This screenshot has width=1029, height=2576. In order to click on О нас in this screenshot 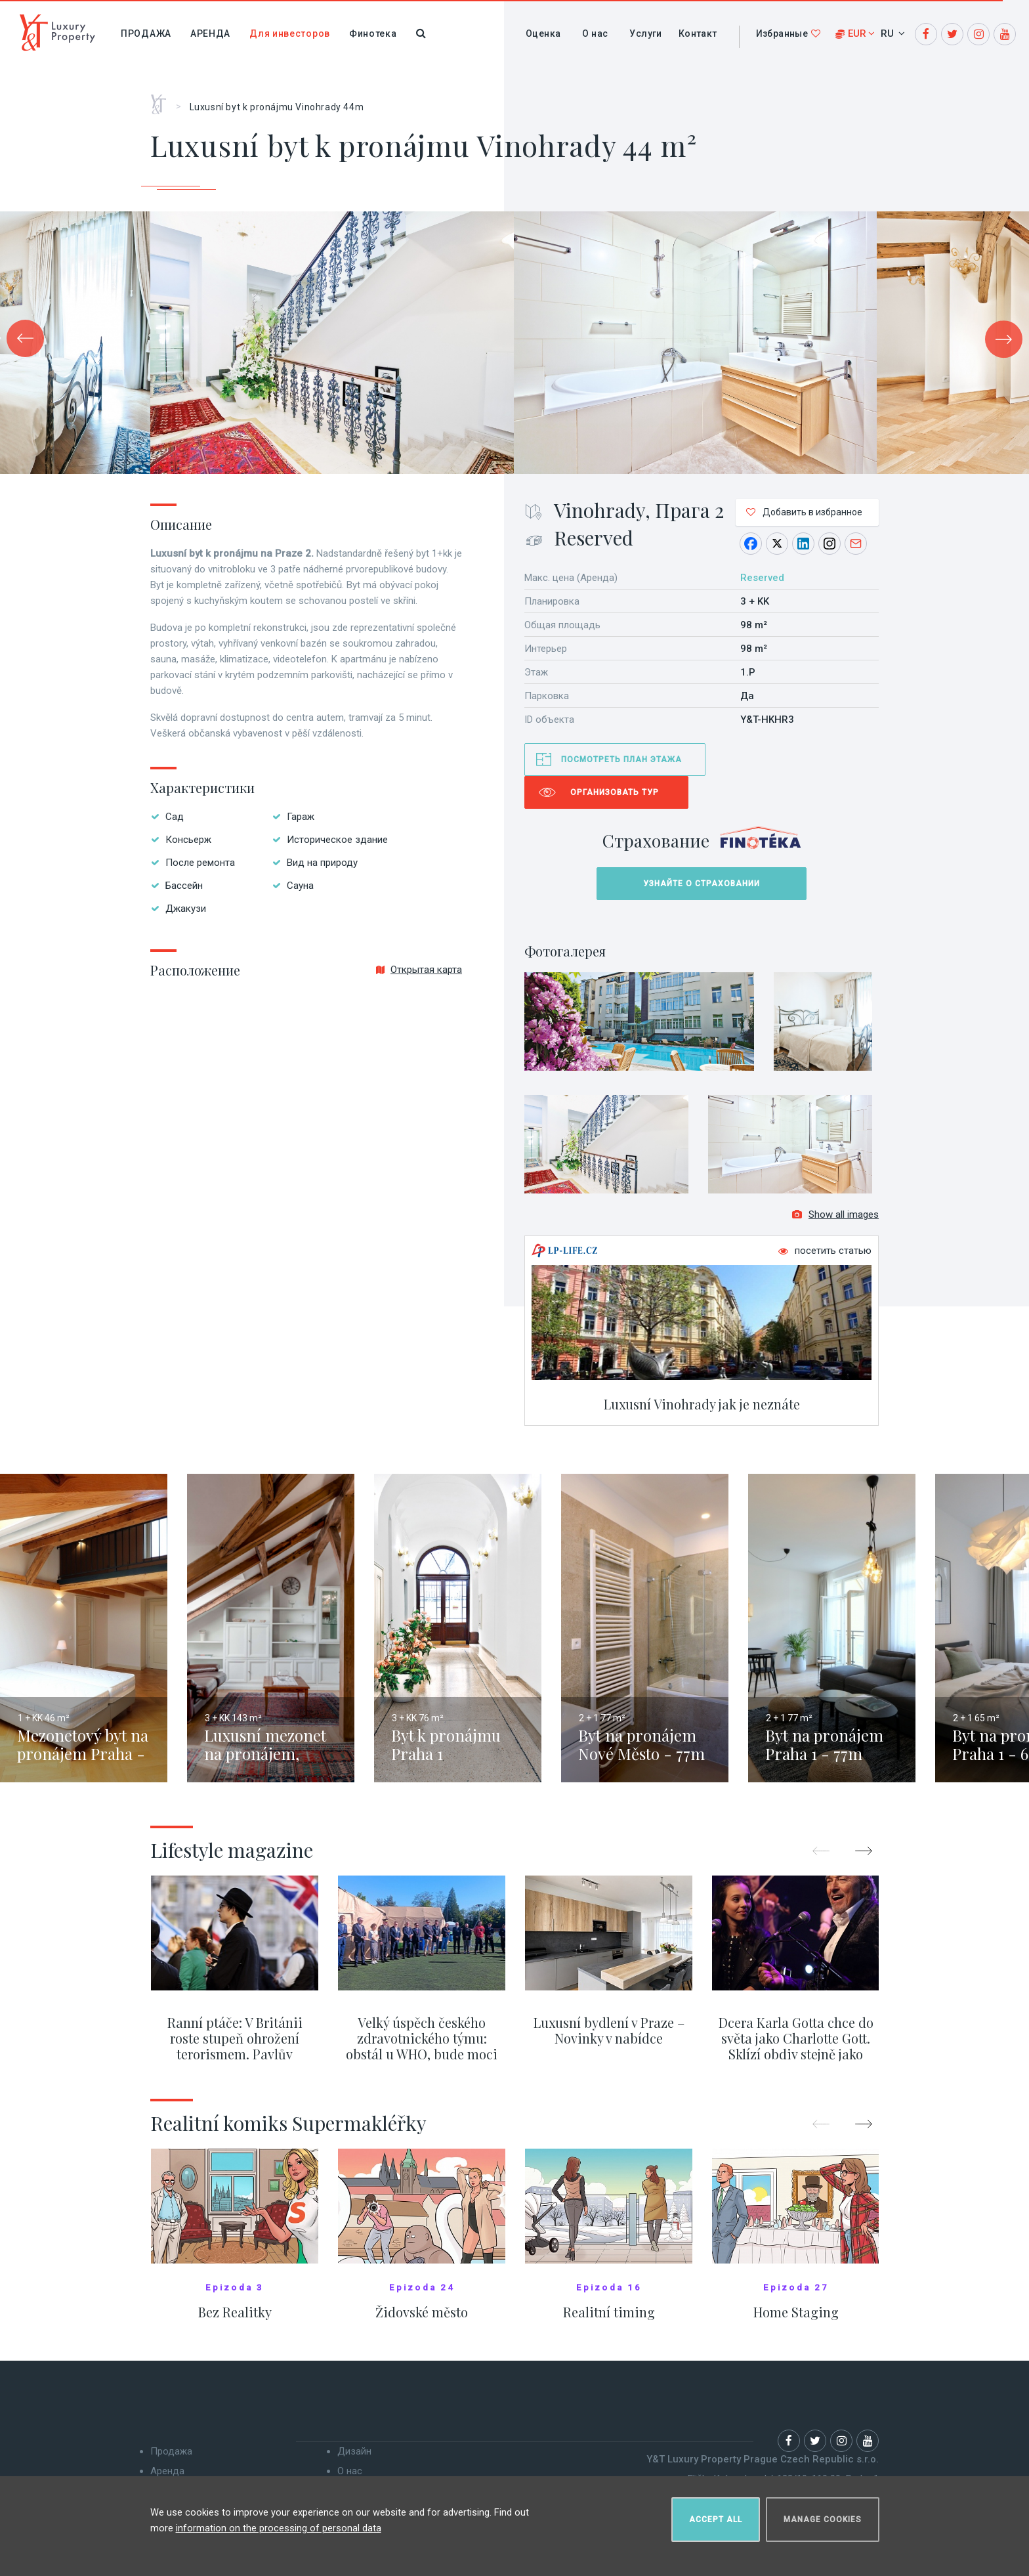, I will do `click(595, 33)`.